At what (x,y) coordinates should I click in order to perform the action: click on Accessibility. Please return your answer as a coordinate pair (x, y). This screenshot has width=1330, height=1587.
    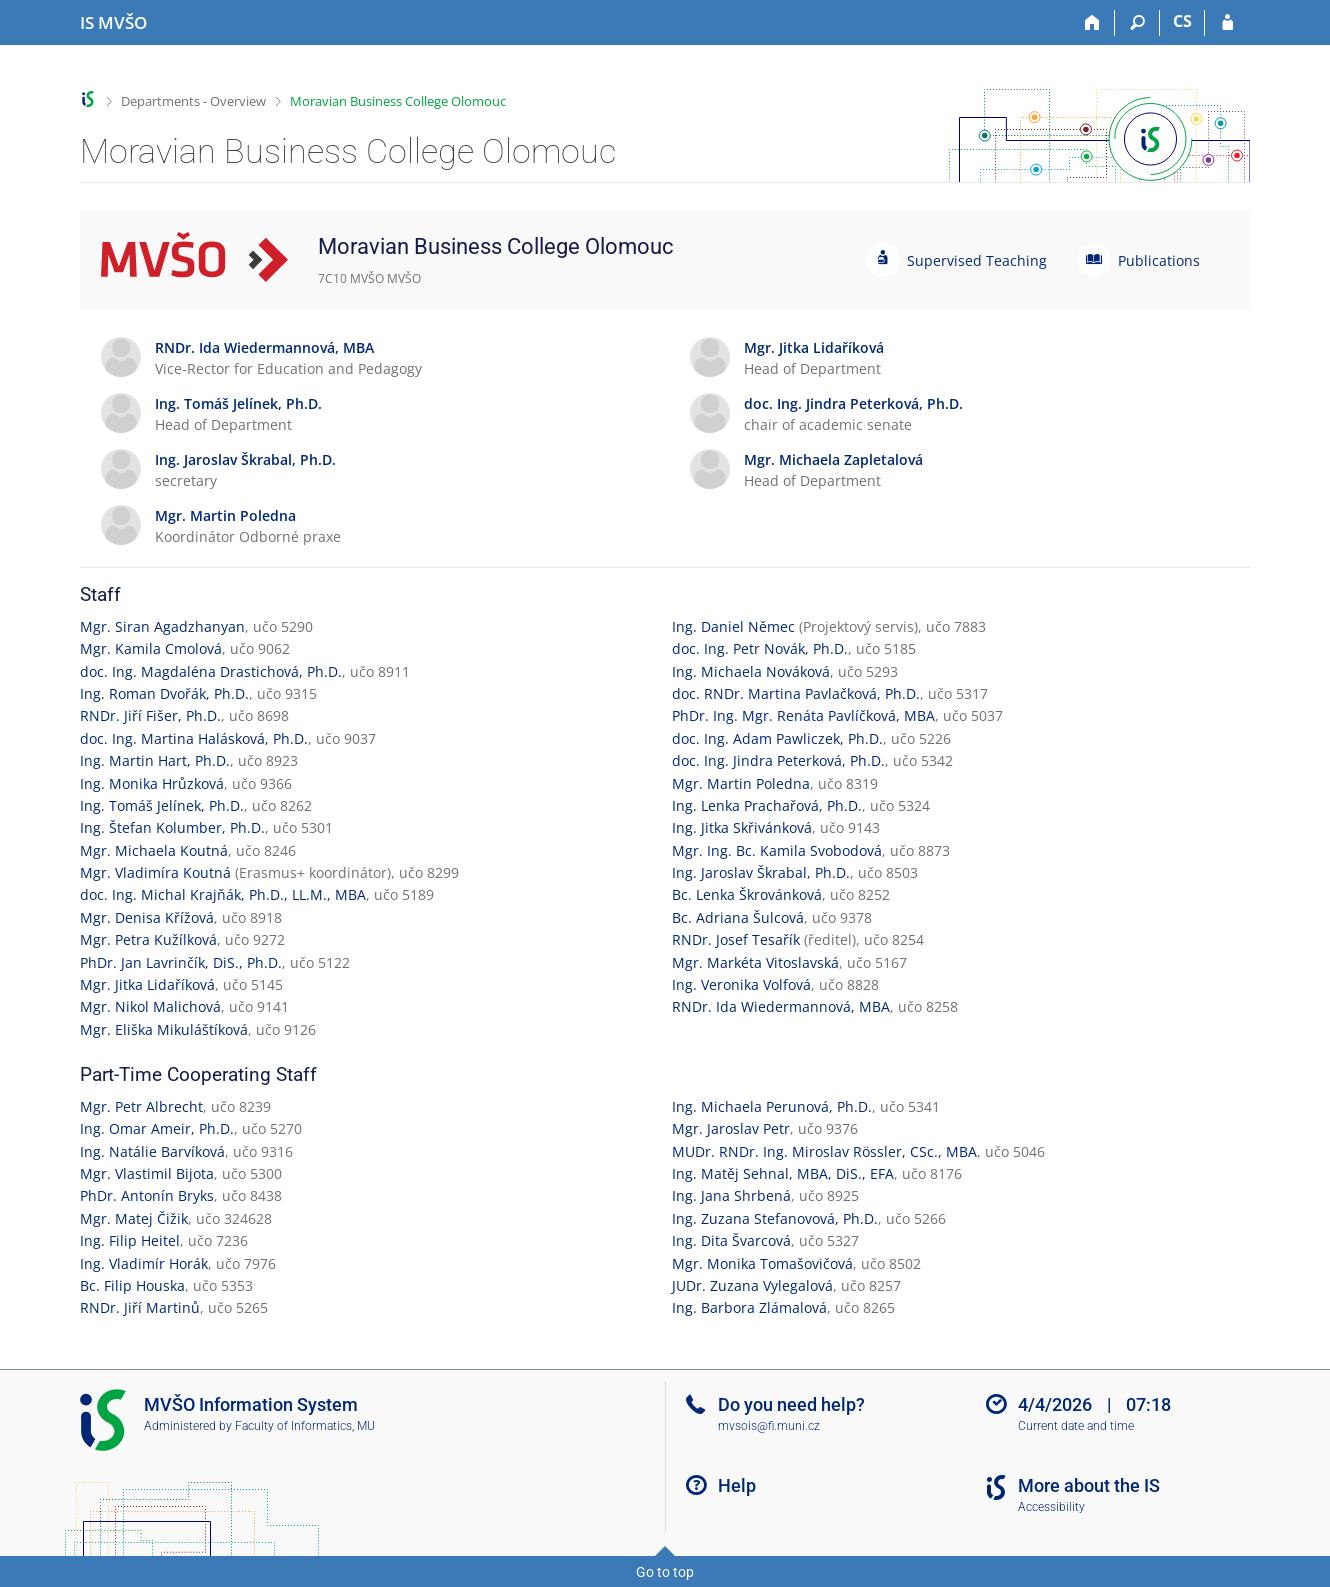
    Looking at the image, I should click on (1051, 1507).